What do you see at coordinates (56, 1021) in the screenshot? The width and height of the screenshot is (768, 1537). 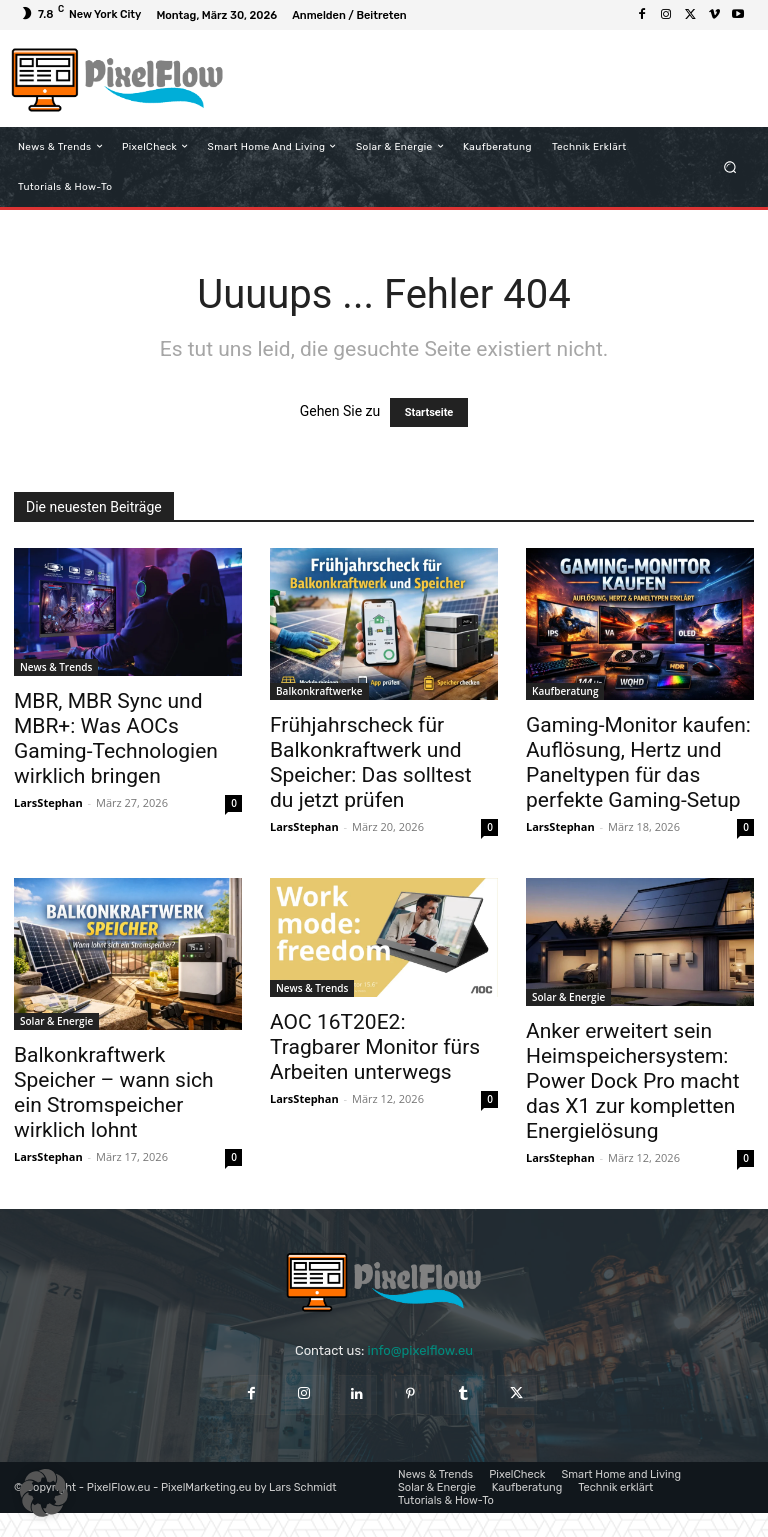 I see `Solar & Energie` at bounding box center [56, 1021].